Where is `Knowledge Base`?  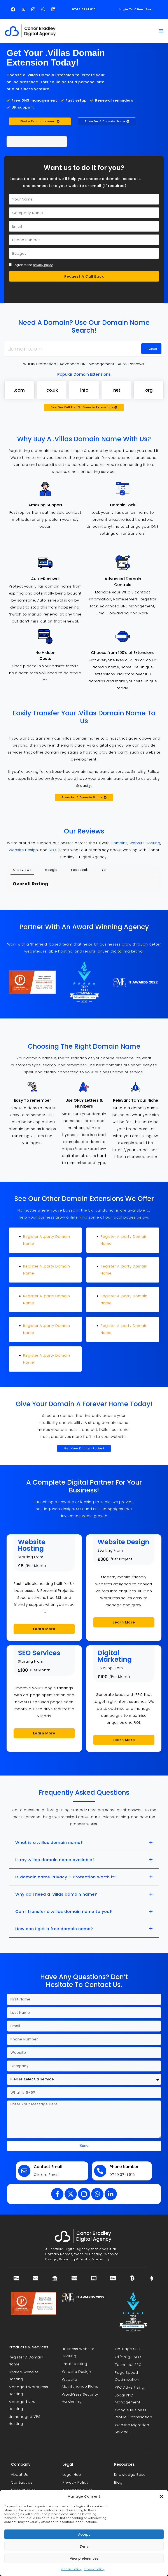 Knowledge Base is located at coordinates (130, 2482).